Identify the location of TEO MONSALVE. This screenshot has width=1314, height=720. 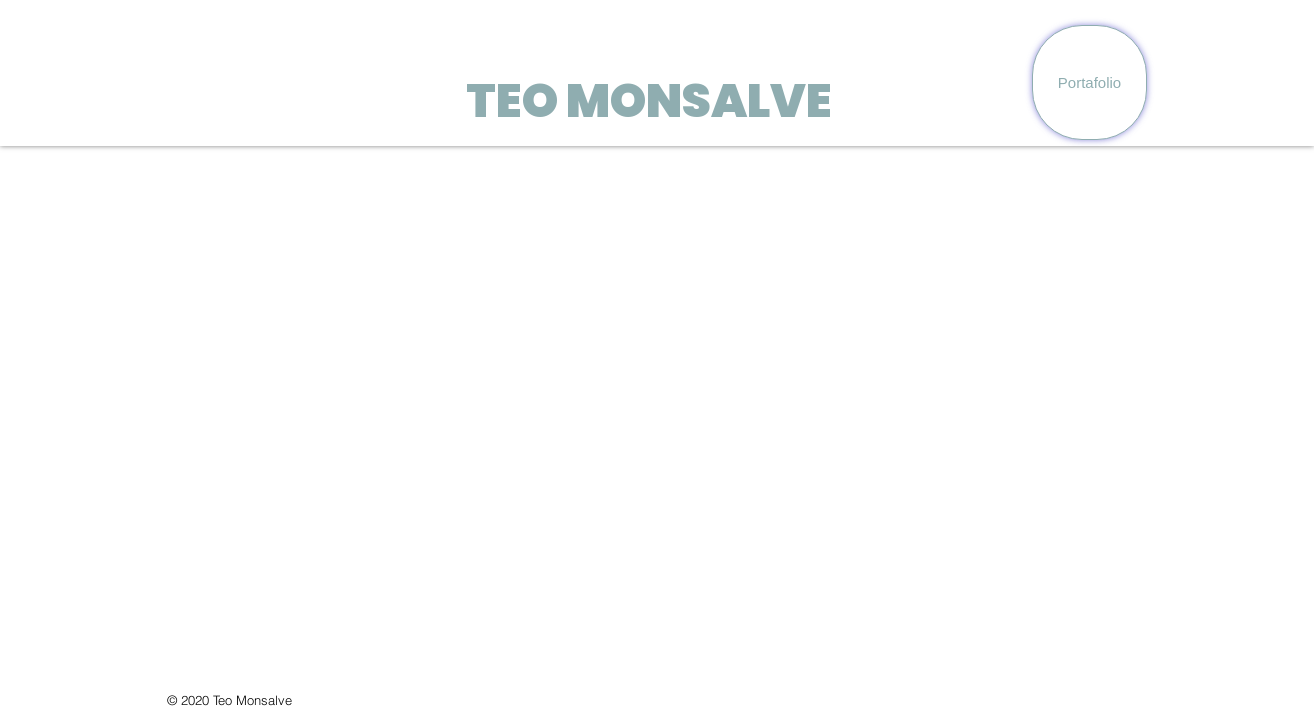
(649, 100).